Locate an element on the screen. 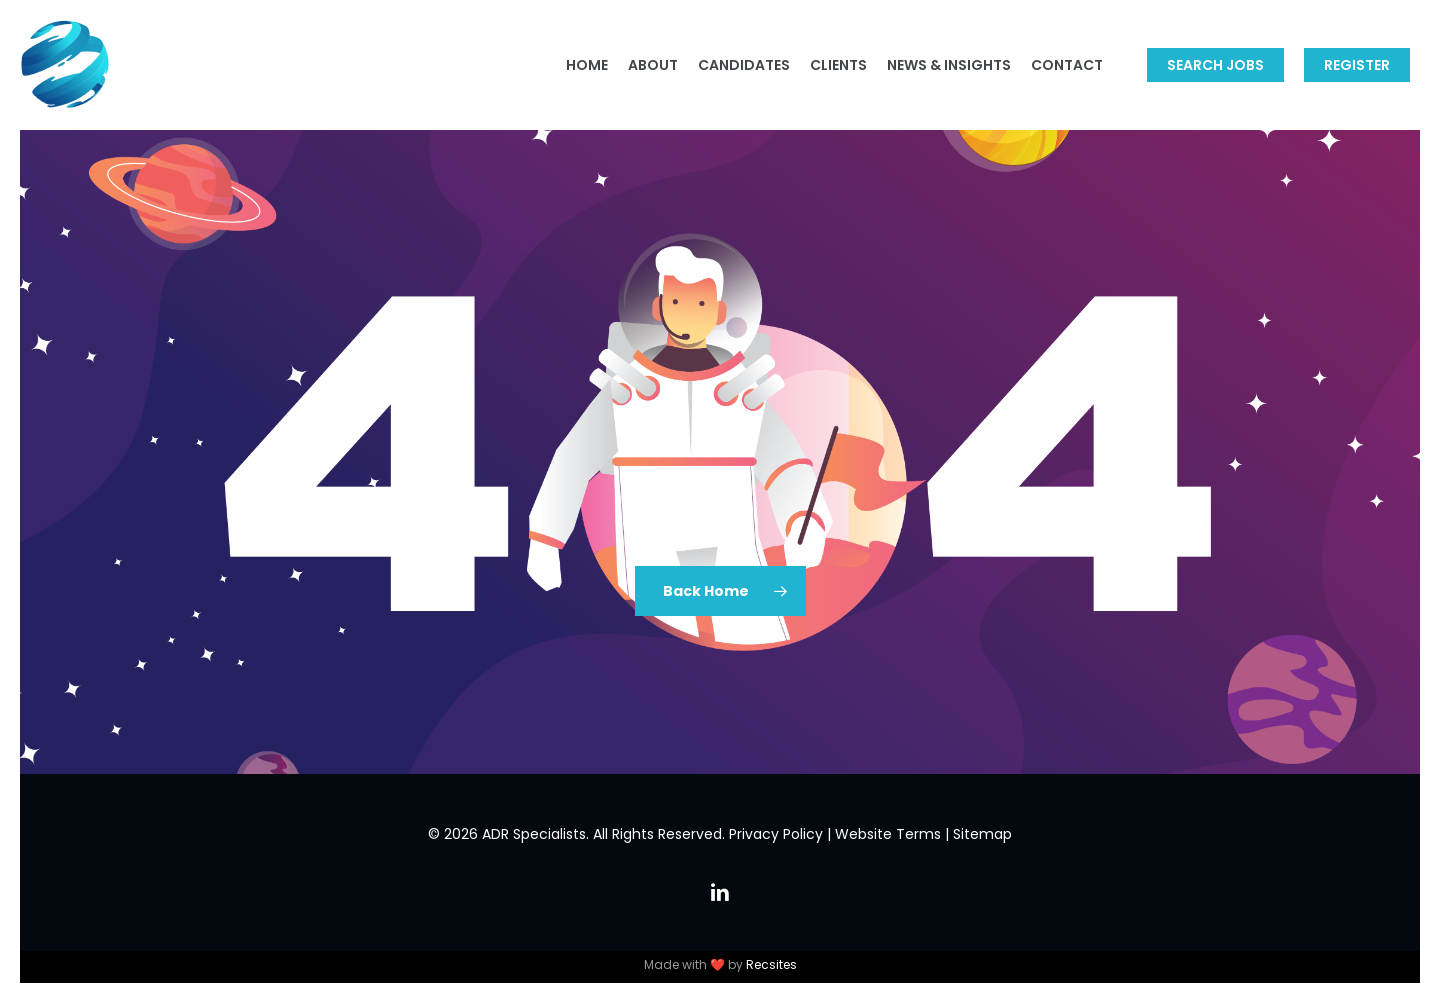  Recsites is located at coordinates (771, 964).